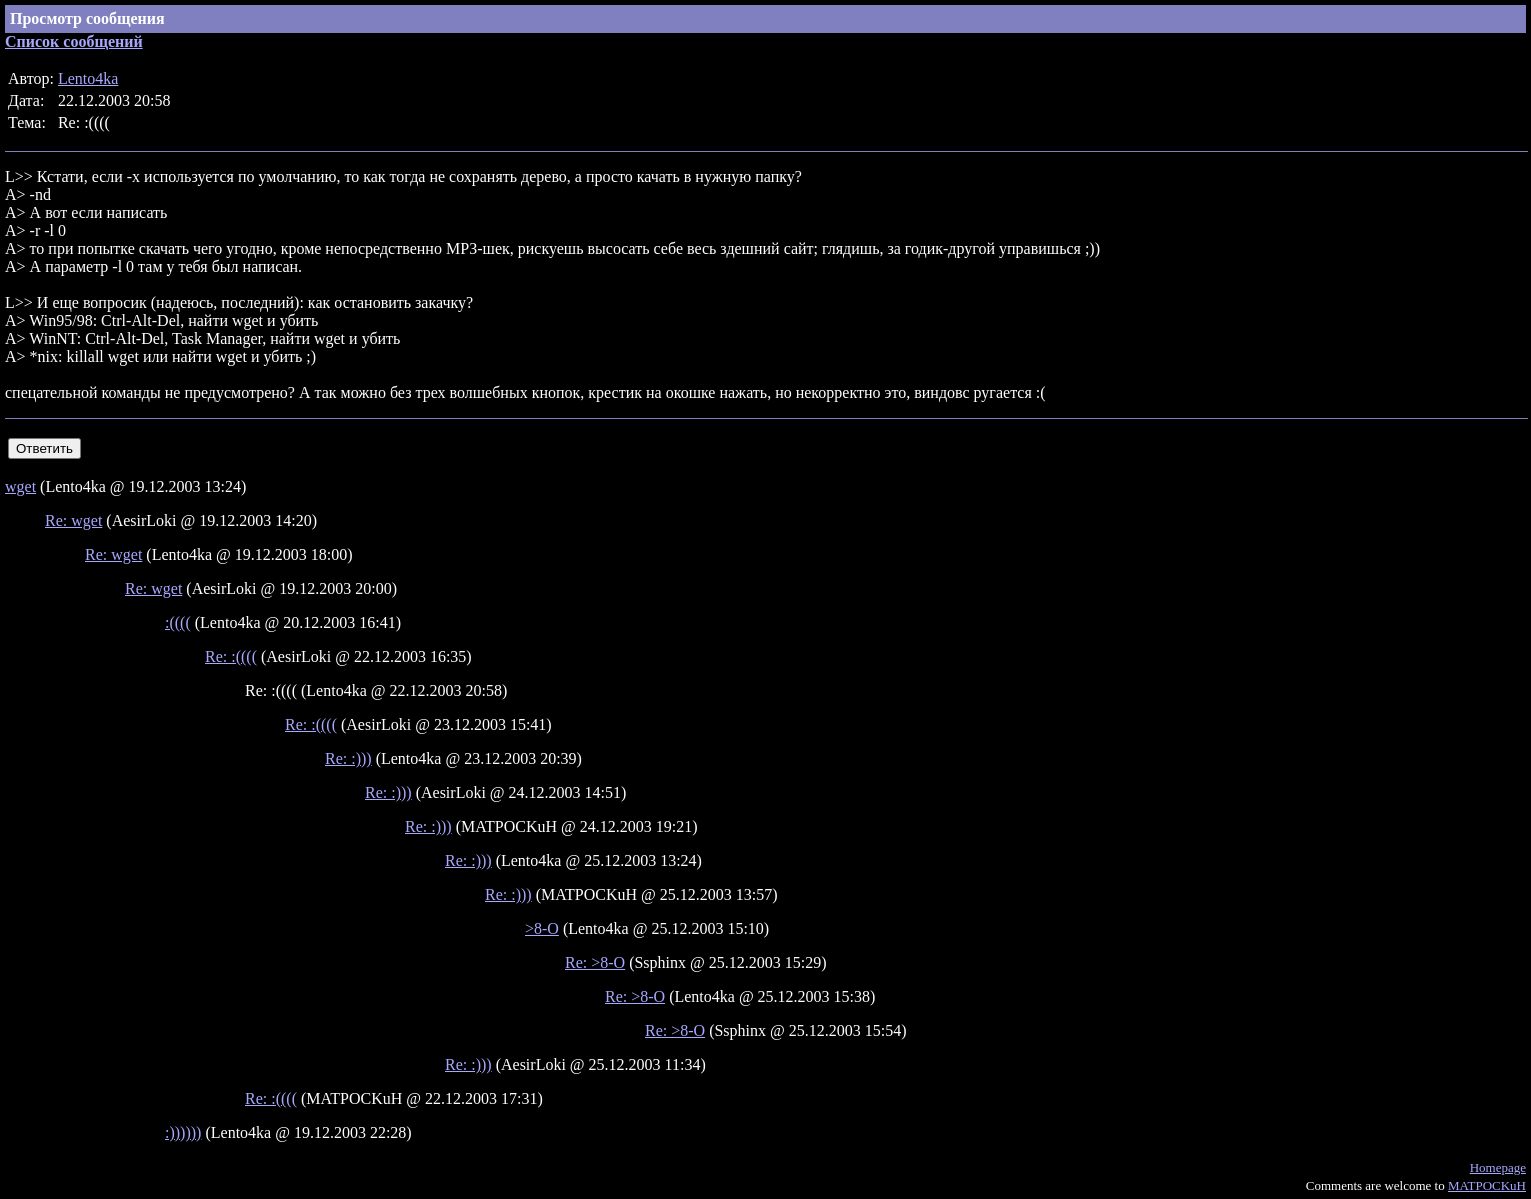  I want to click on MATPOCKuH, so click(1487, 1185).